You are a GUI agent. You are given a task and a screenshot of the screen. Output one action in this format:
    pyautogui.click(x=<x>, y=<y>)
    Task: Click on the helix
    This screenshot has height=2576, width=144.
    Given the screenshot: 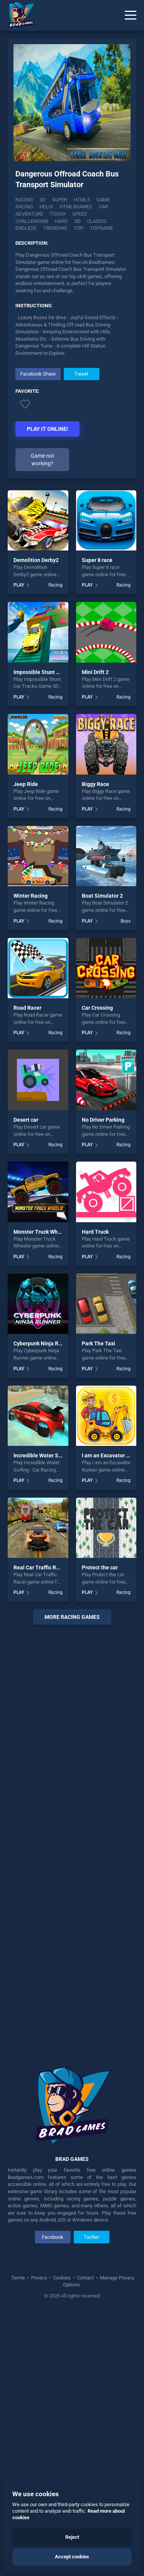 What is the action you would take?
    pyautogui.click(x=46, y=206)
    